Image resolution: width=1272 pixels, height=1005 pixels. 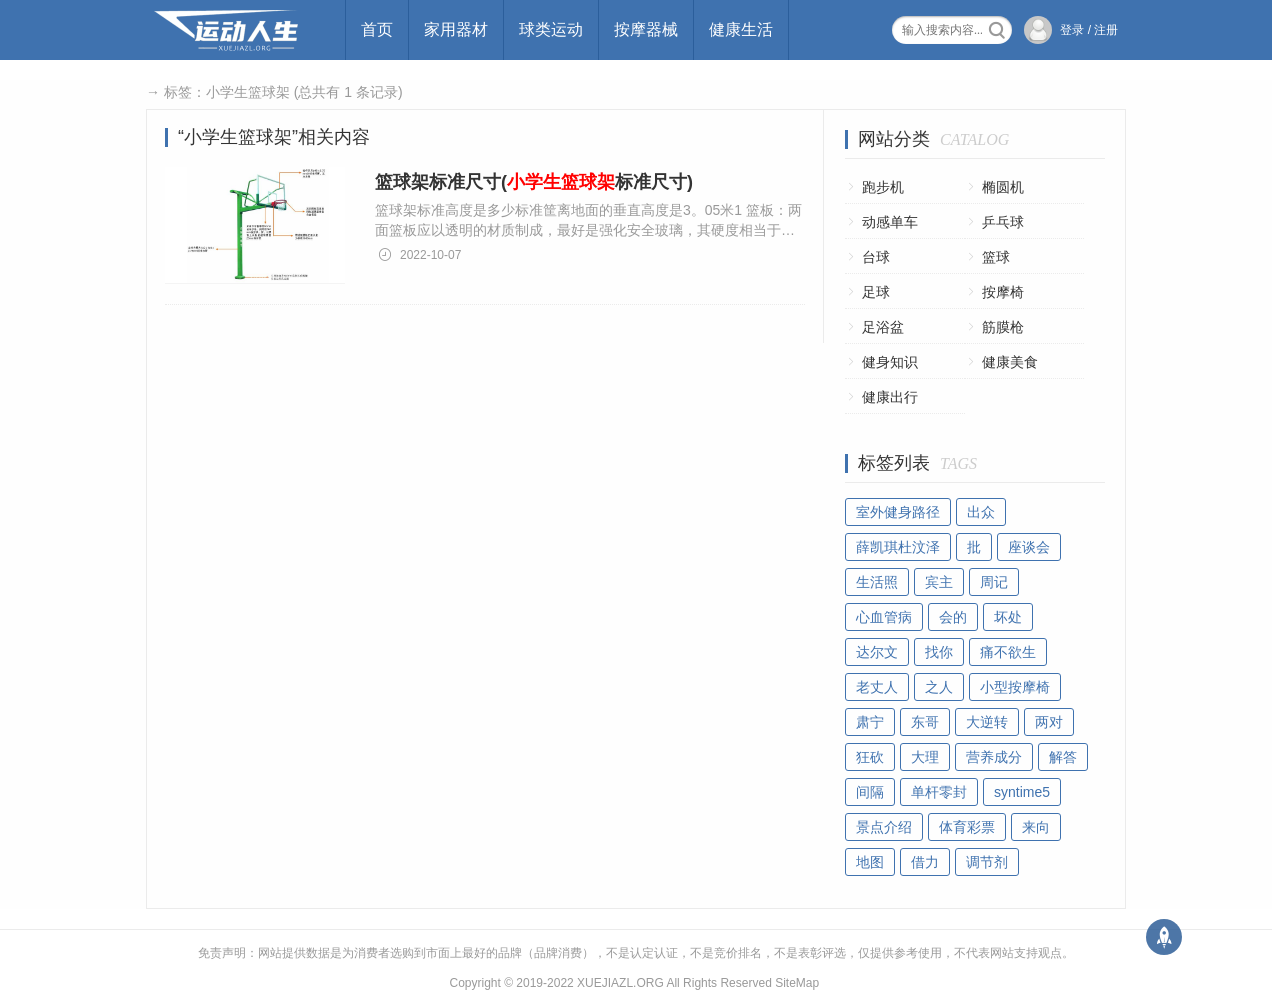 I want to click on 座谈会, so click(x=1029, y=547).